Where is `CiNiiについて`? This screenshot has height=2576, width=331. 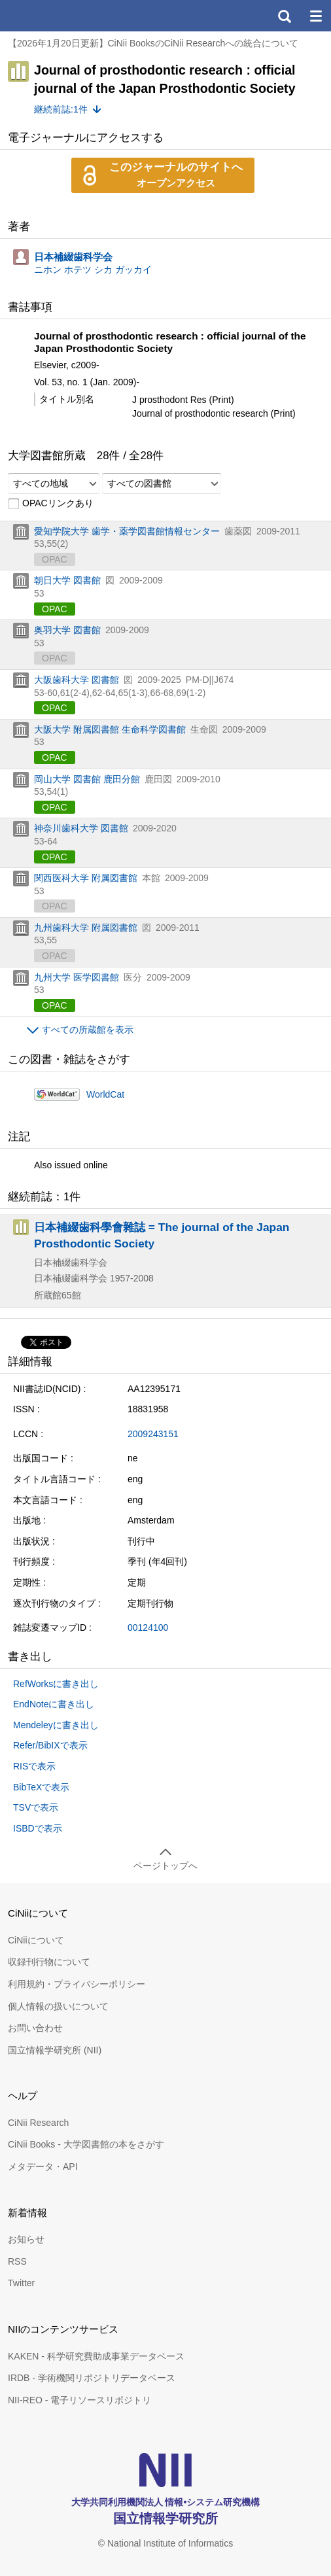
CiNiiについて is located at coordinates (36, 1940).